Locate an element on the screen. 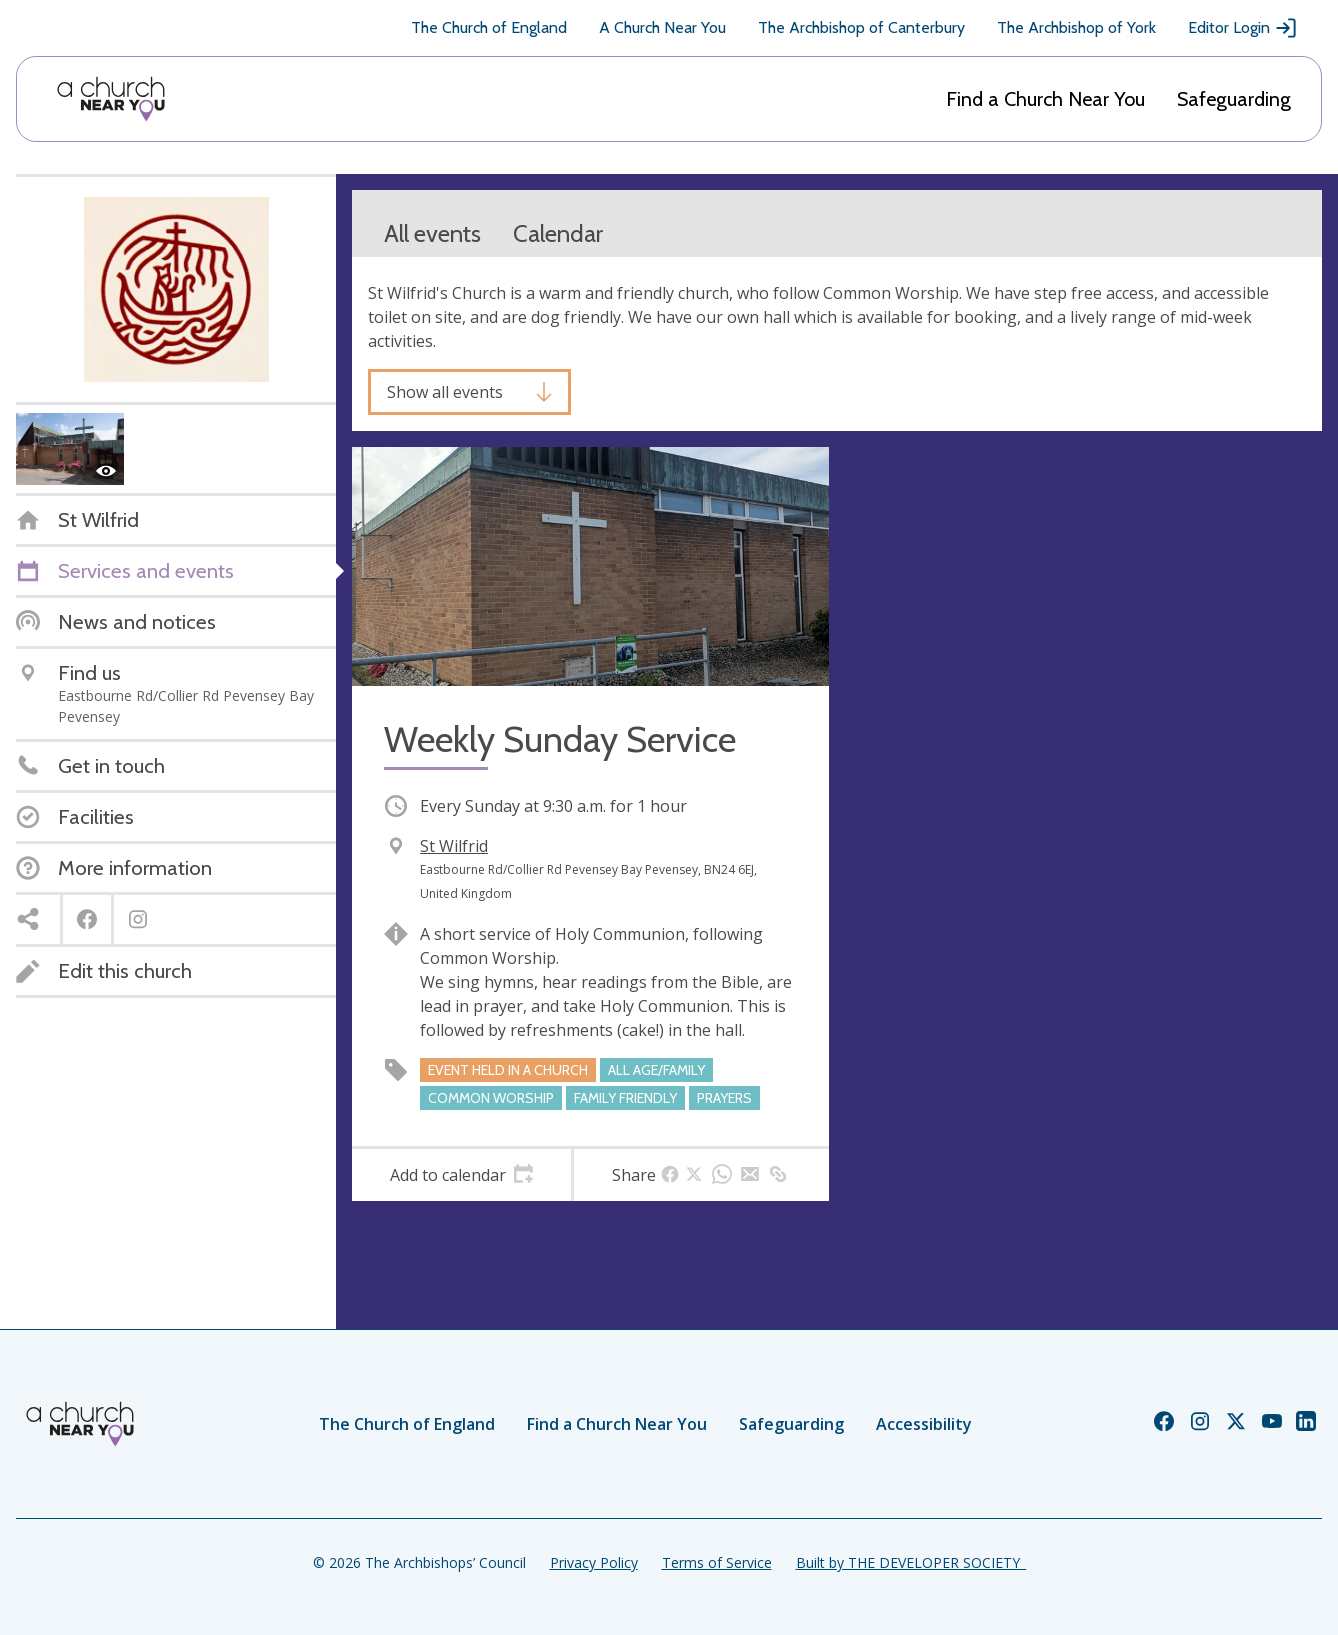  The Archbishop of Canterbury is located at coordinates (861, 27).